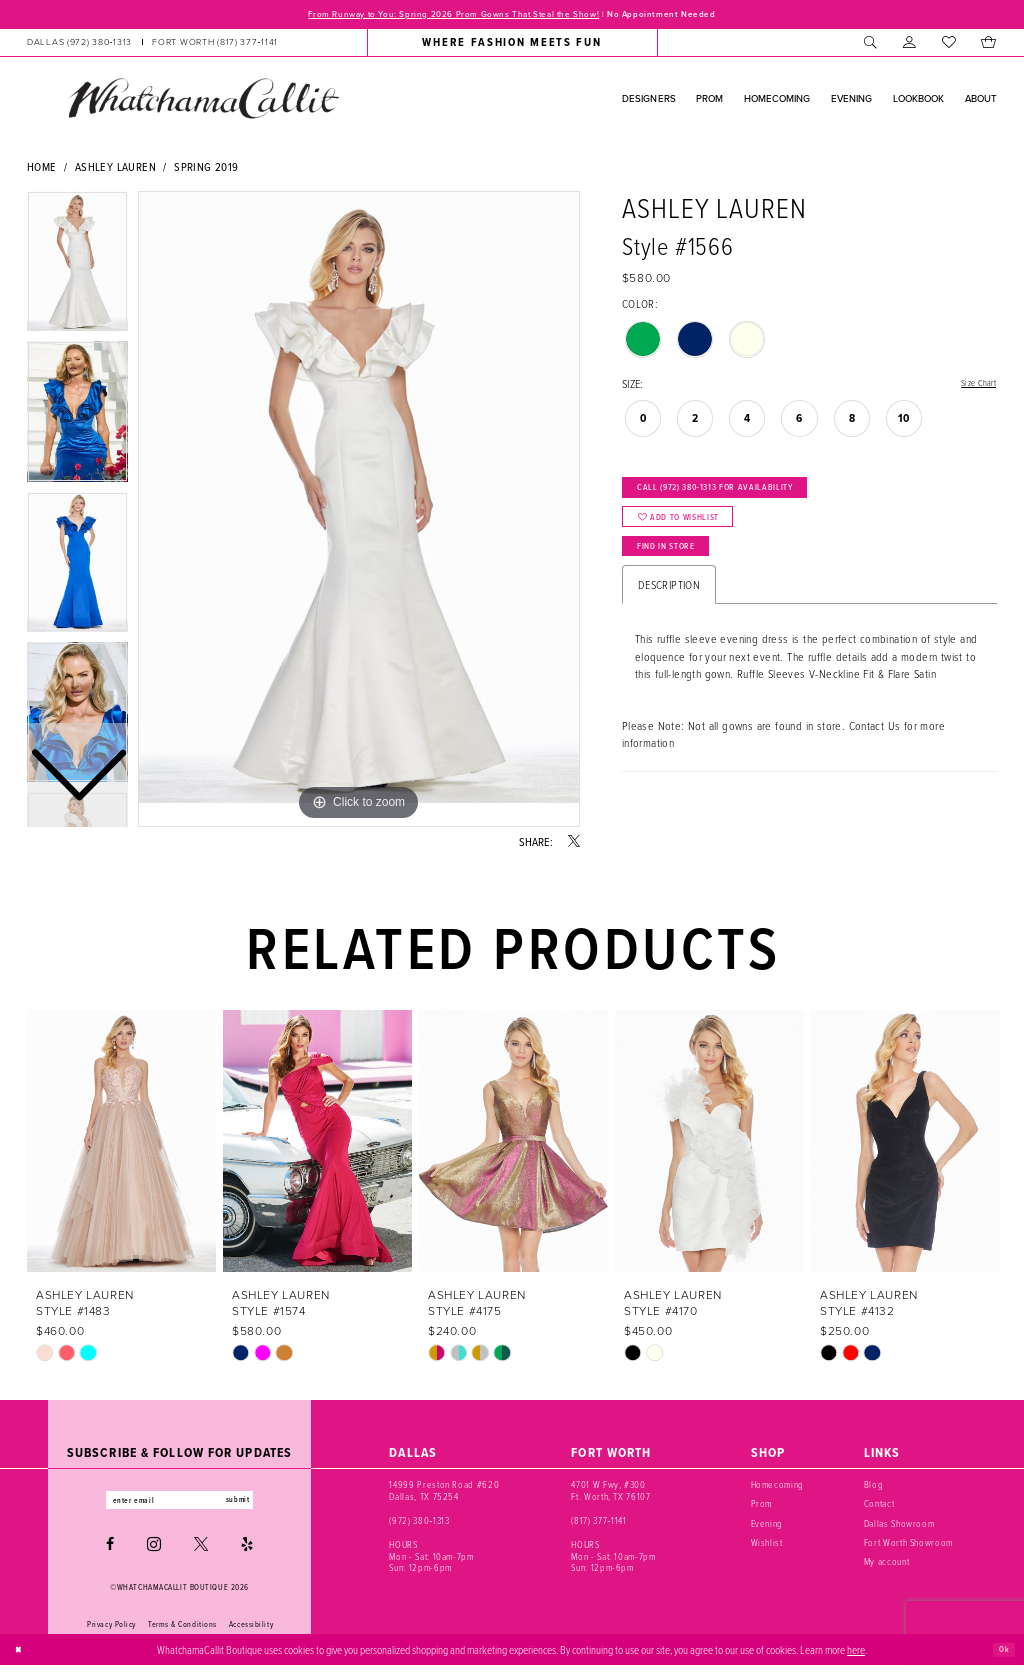 The image size is (1024, 1675). Describe the element at coordinates (110, 1554) in the screenshot. I see `[Visit our Facebook - Opens in new tab]` at that location.